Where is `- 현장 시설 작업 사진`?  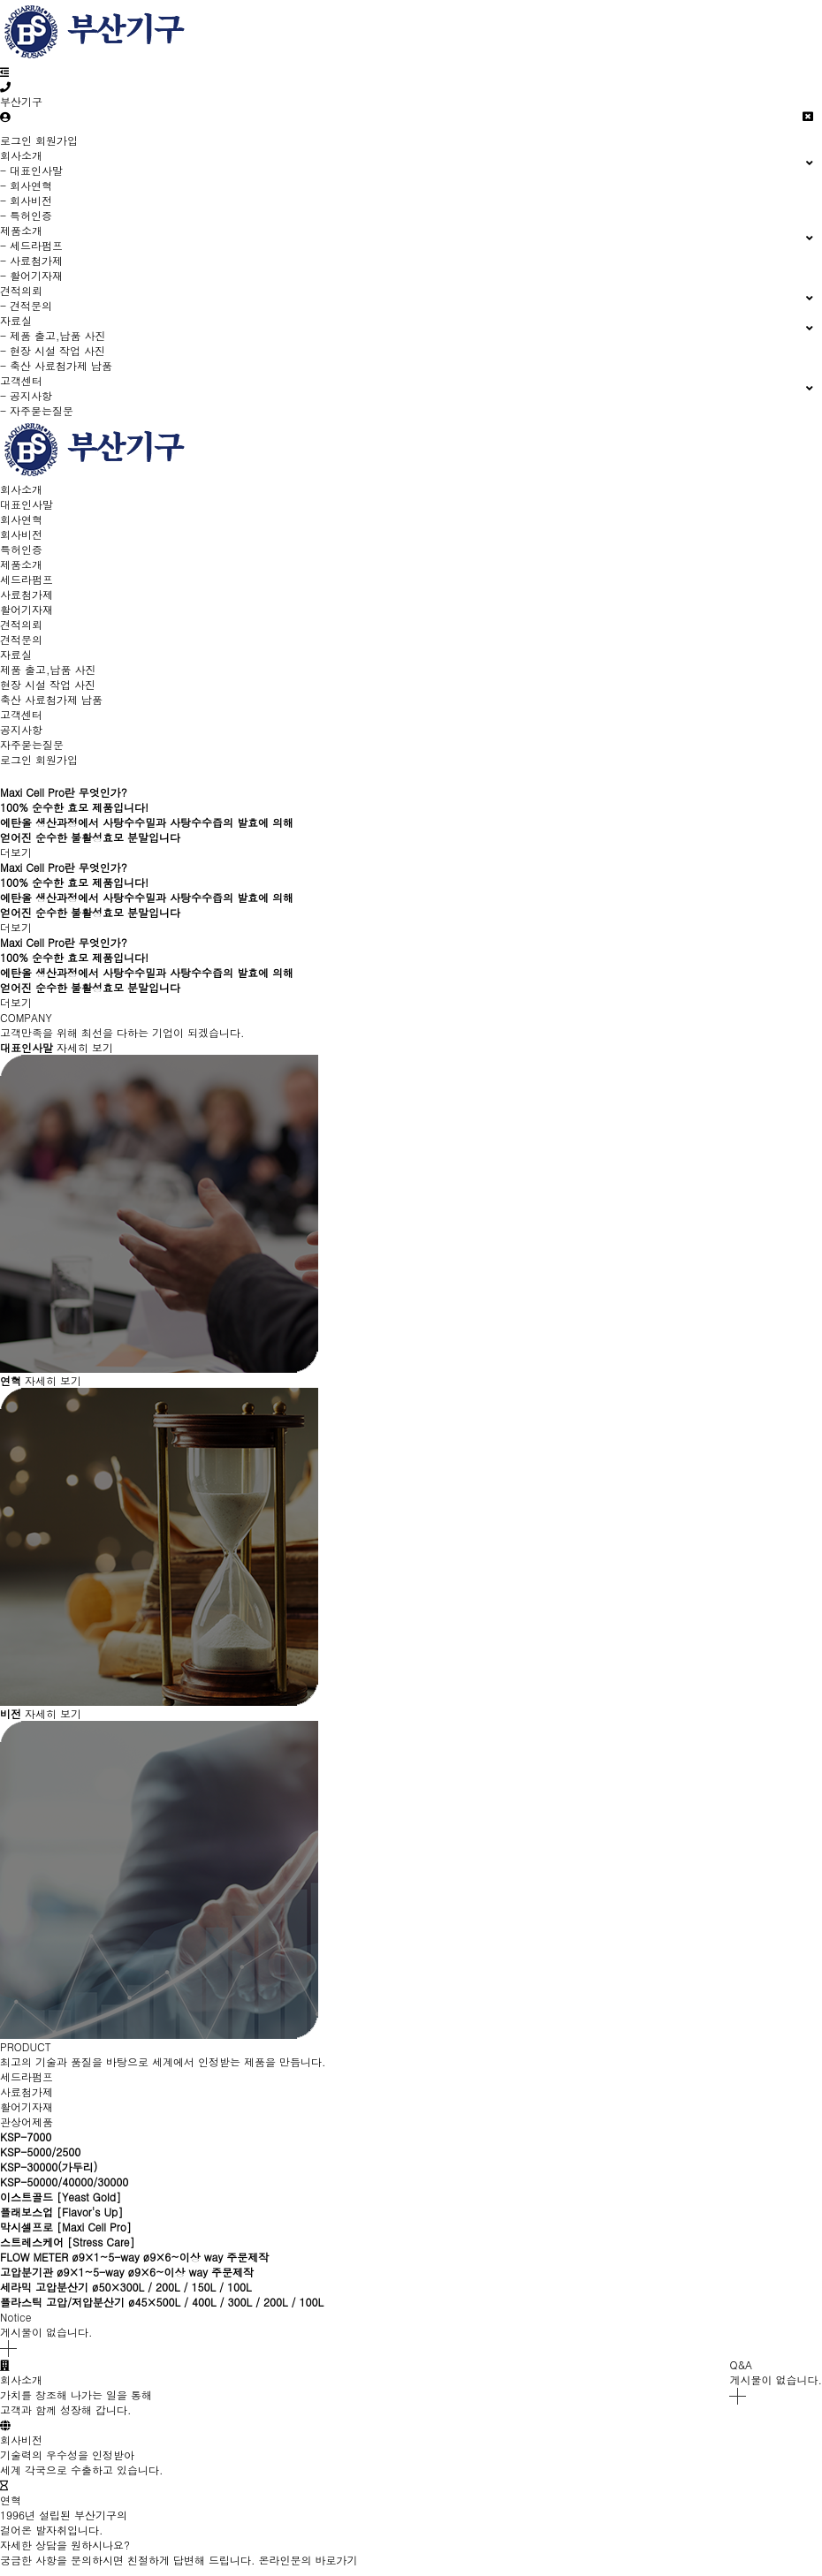 - 현장 시설 작업 사진 is located at coordinates (52, 350).